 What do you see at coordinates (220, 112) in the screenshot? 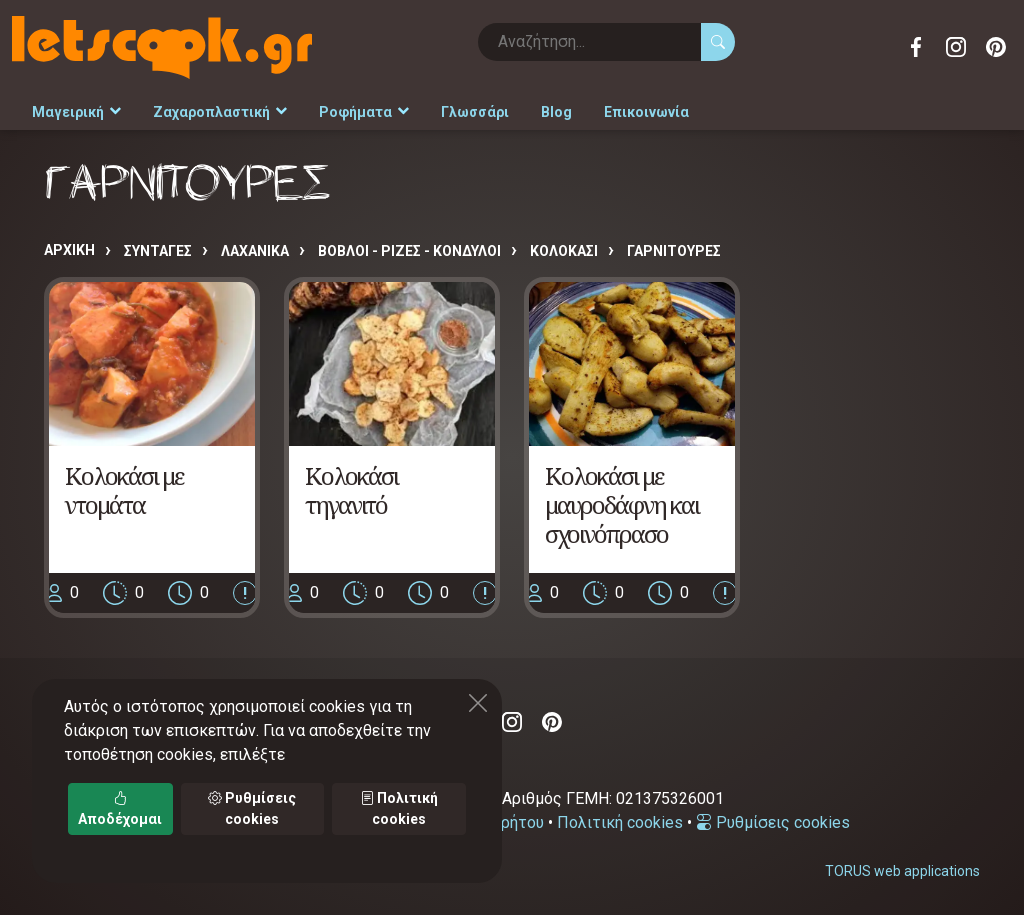
I see `Ζαχαροπλαστική` at bounding box center [220, 112].